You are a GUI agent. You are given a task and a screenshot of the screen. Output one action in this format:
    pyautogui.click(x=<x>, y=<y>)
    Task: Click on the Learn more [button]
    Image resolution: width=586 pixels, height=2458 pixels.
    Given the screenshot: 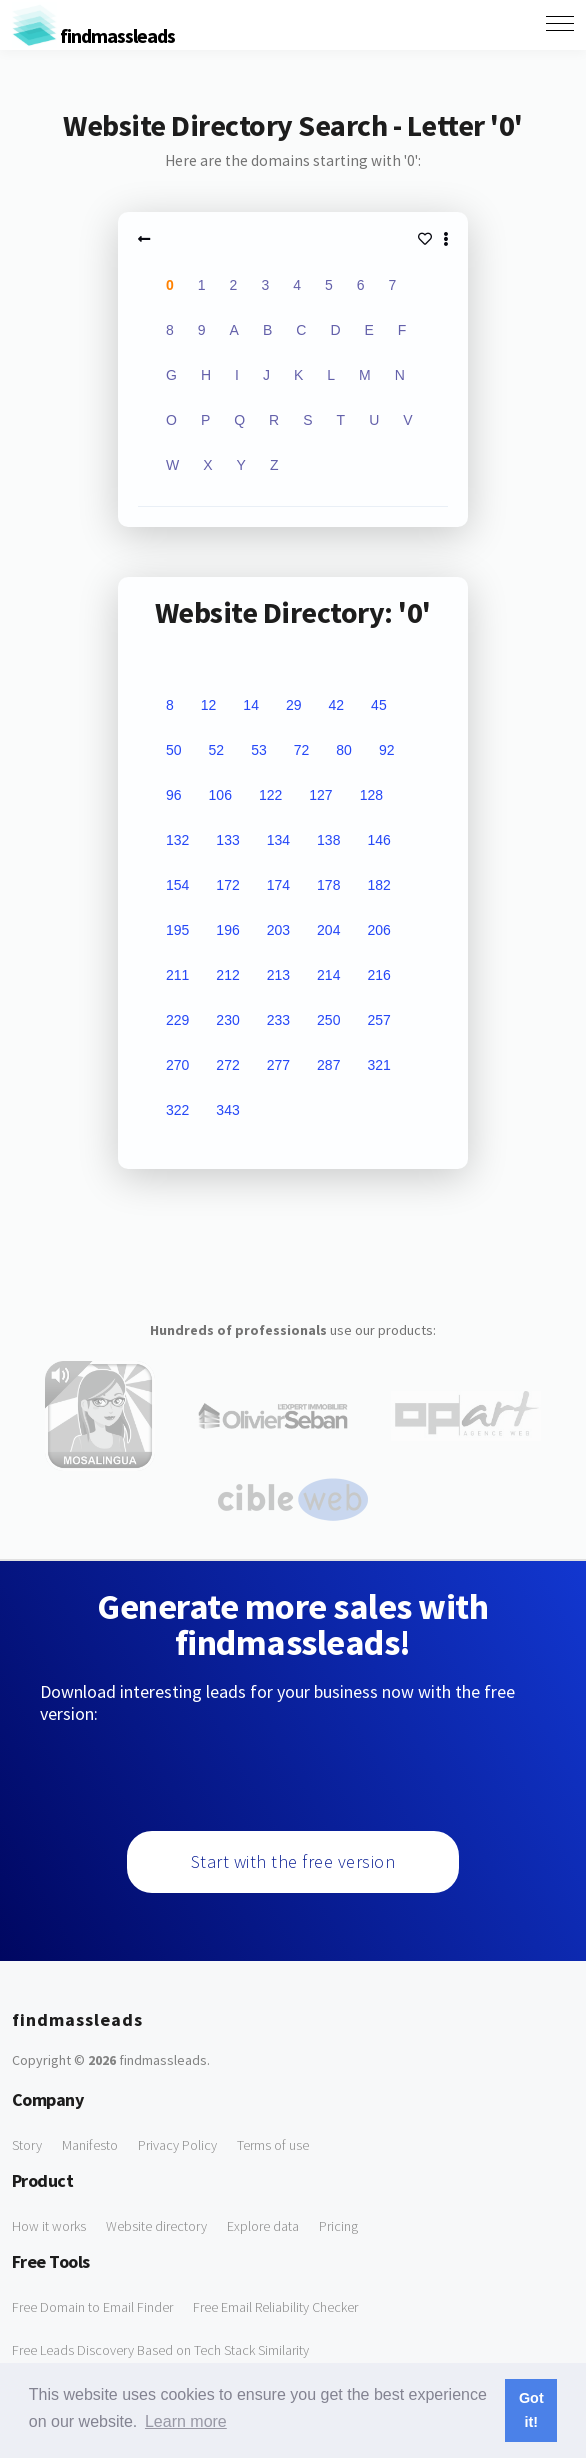 What is the action you would take?
    pyautogui.click(x=186, y=2421)
    